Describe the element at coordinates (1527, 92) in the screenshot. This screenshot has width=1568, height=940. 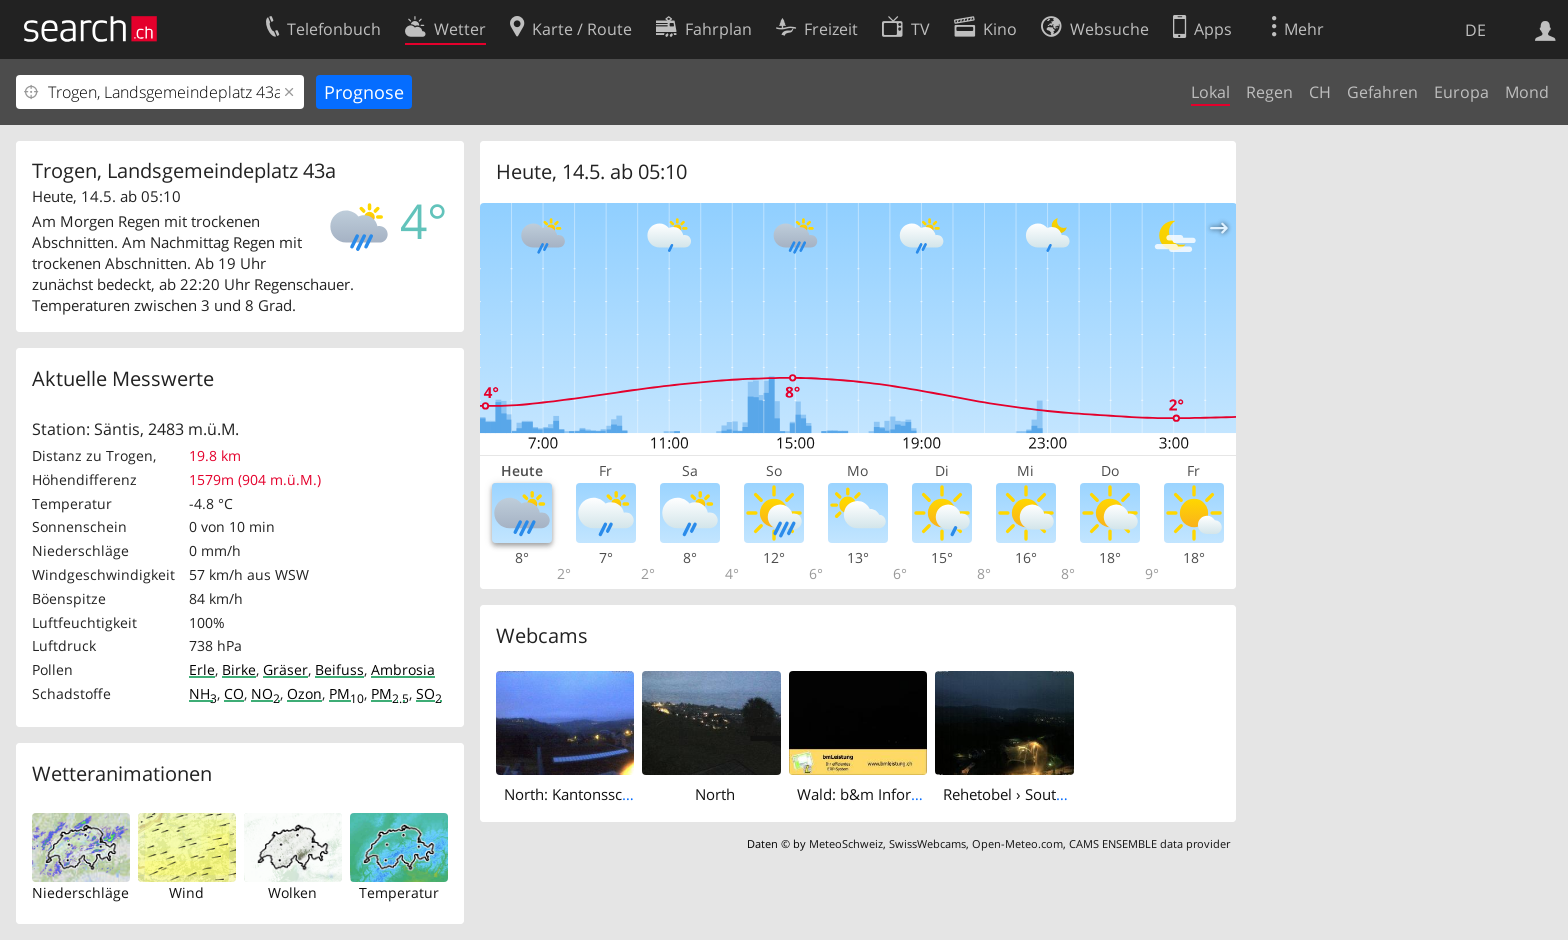
I see `Mond` at that location.